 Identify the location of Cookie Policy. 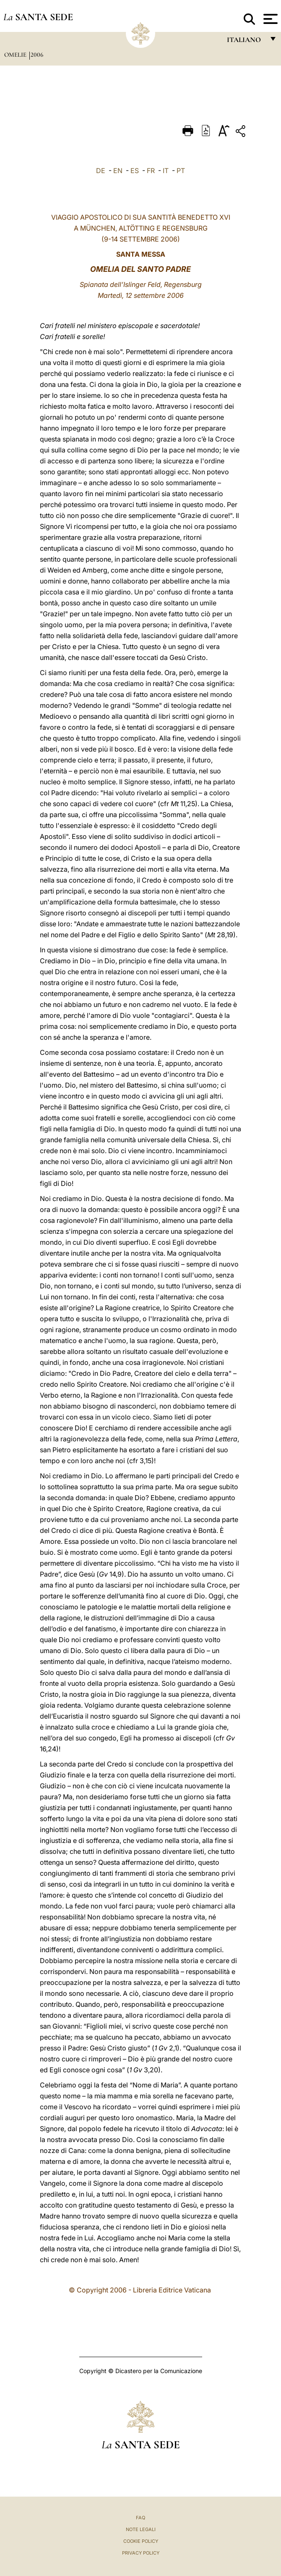
(140, 2541).